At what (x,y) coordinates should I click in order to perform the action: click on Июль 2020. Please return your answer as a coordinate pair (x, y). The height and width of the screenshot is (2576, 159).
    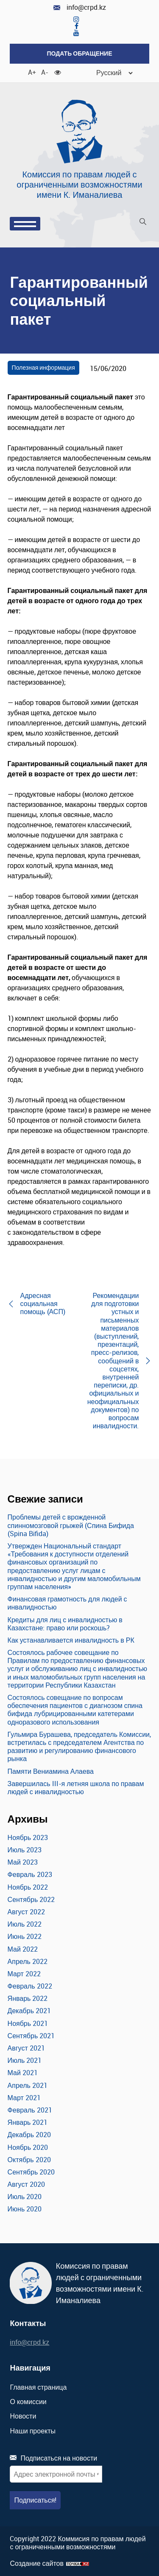
    Looking at the image, I should click on (25, 2196).